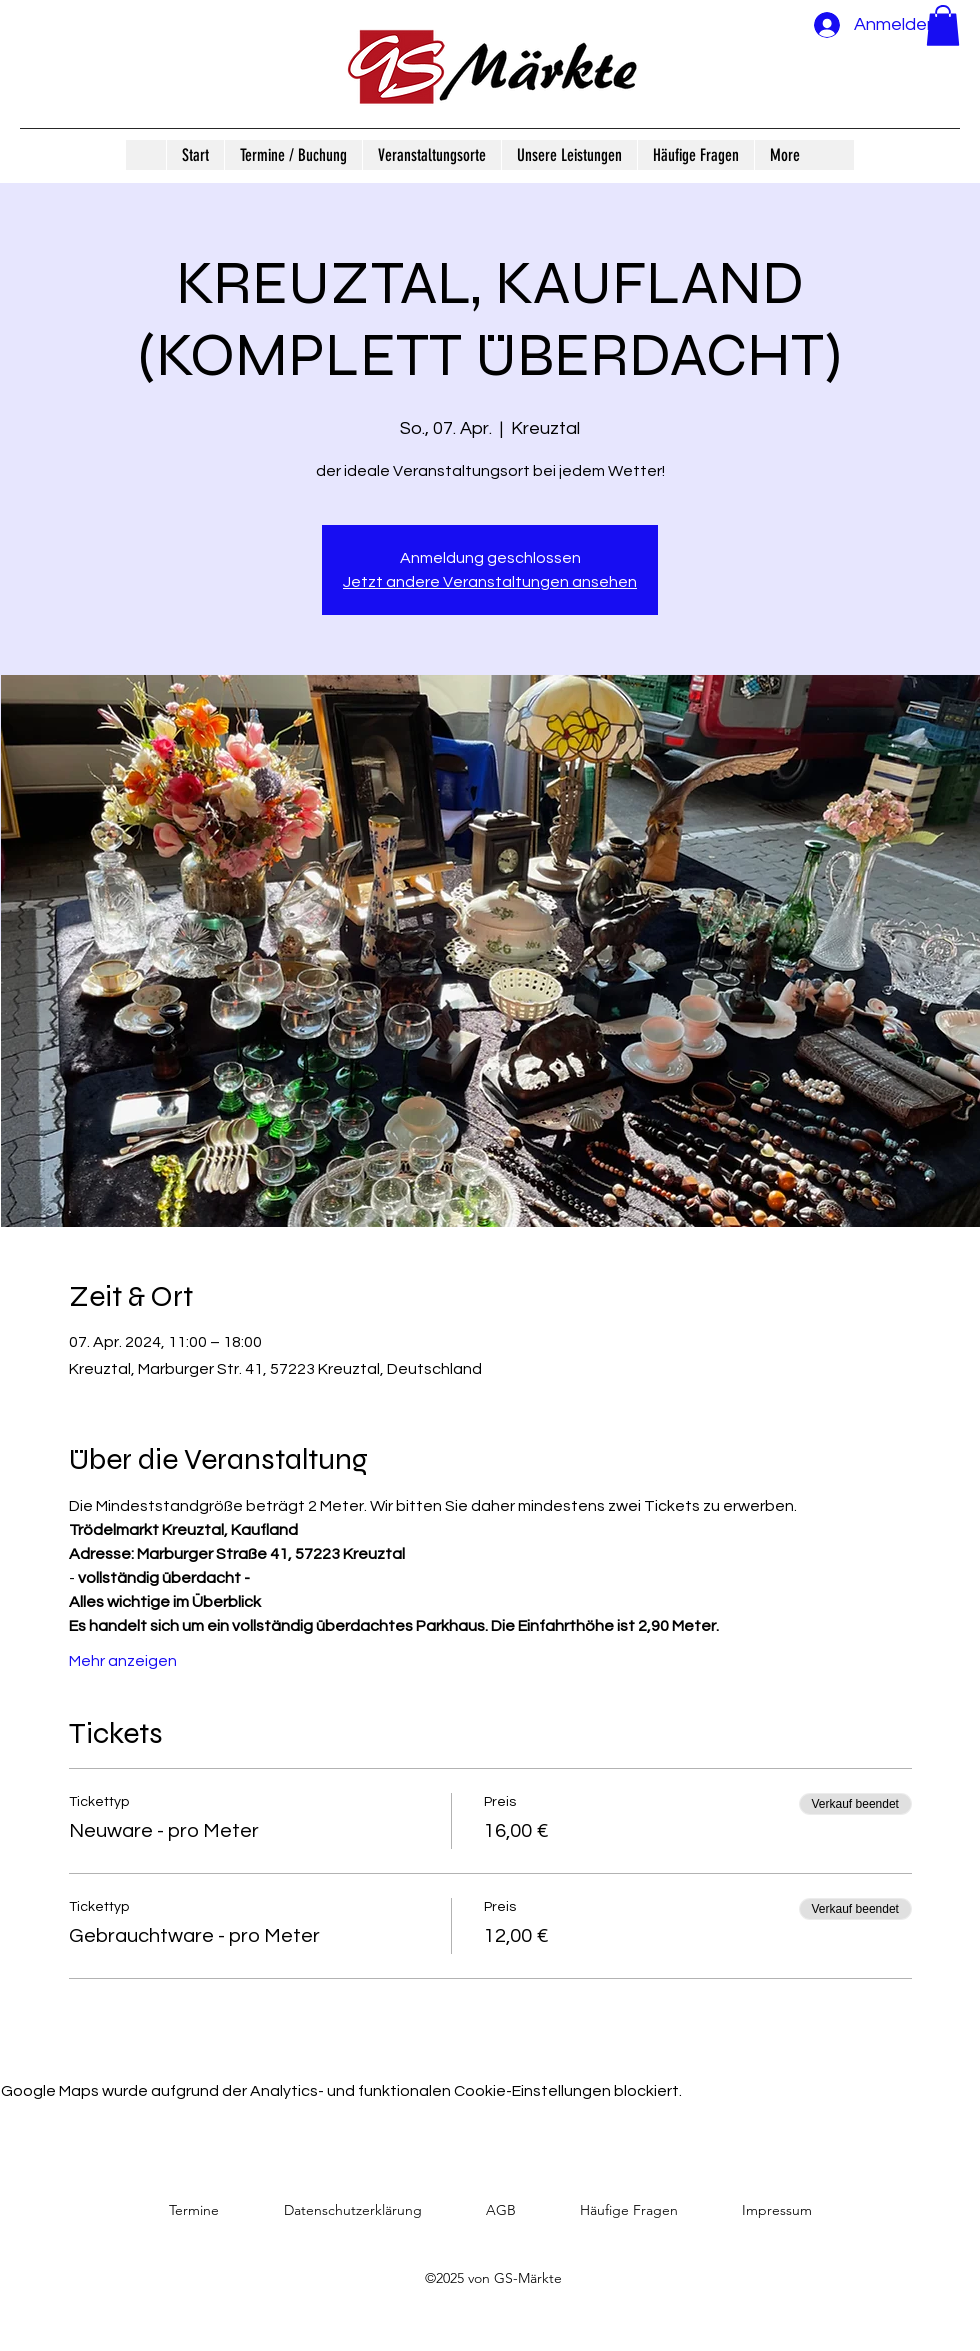 The height and width of the screenshot is (2351, 980). I want to click on [button], so click(943, 25).